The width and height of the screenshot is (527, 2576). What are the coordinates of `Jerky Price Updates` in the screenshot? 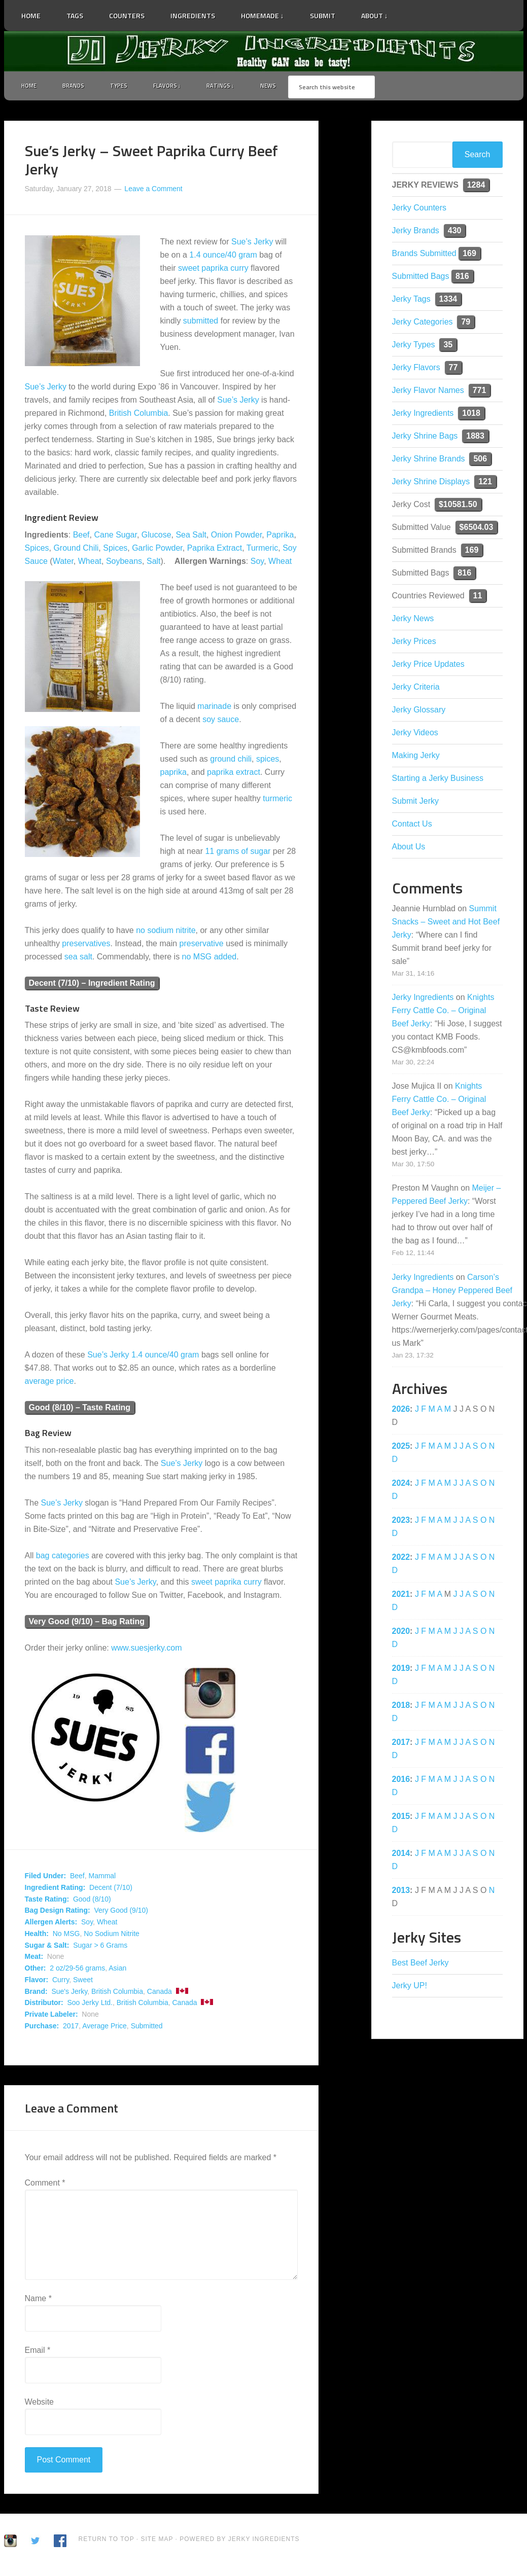 It's located at (428, 666).